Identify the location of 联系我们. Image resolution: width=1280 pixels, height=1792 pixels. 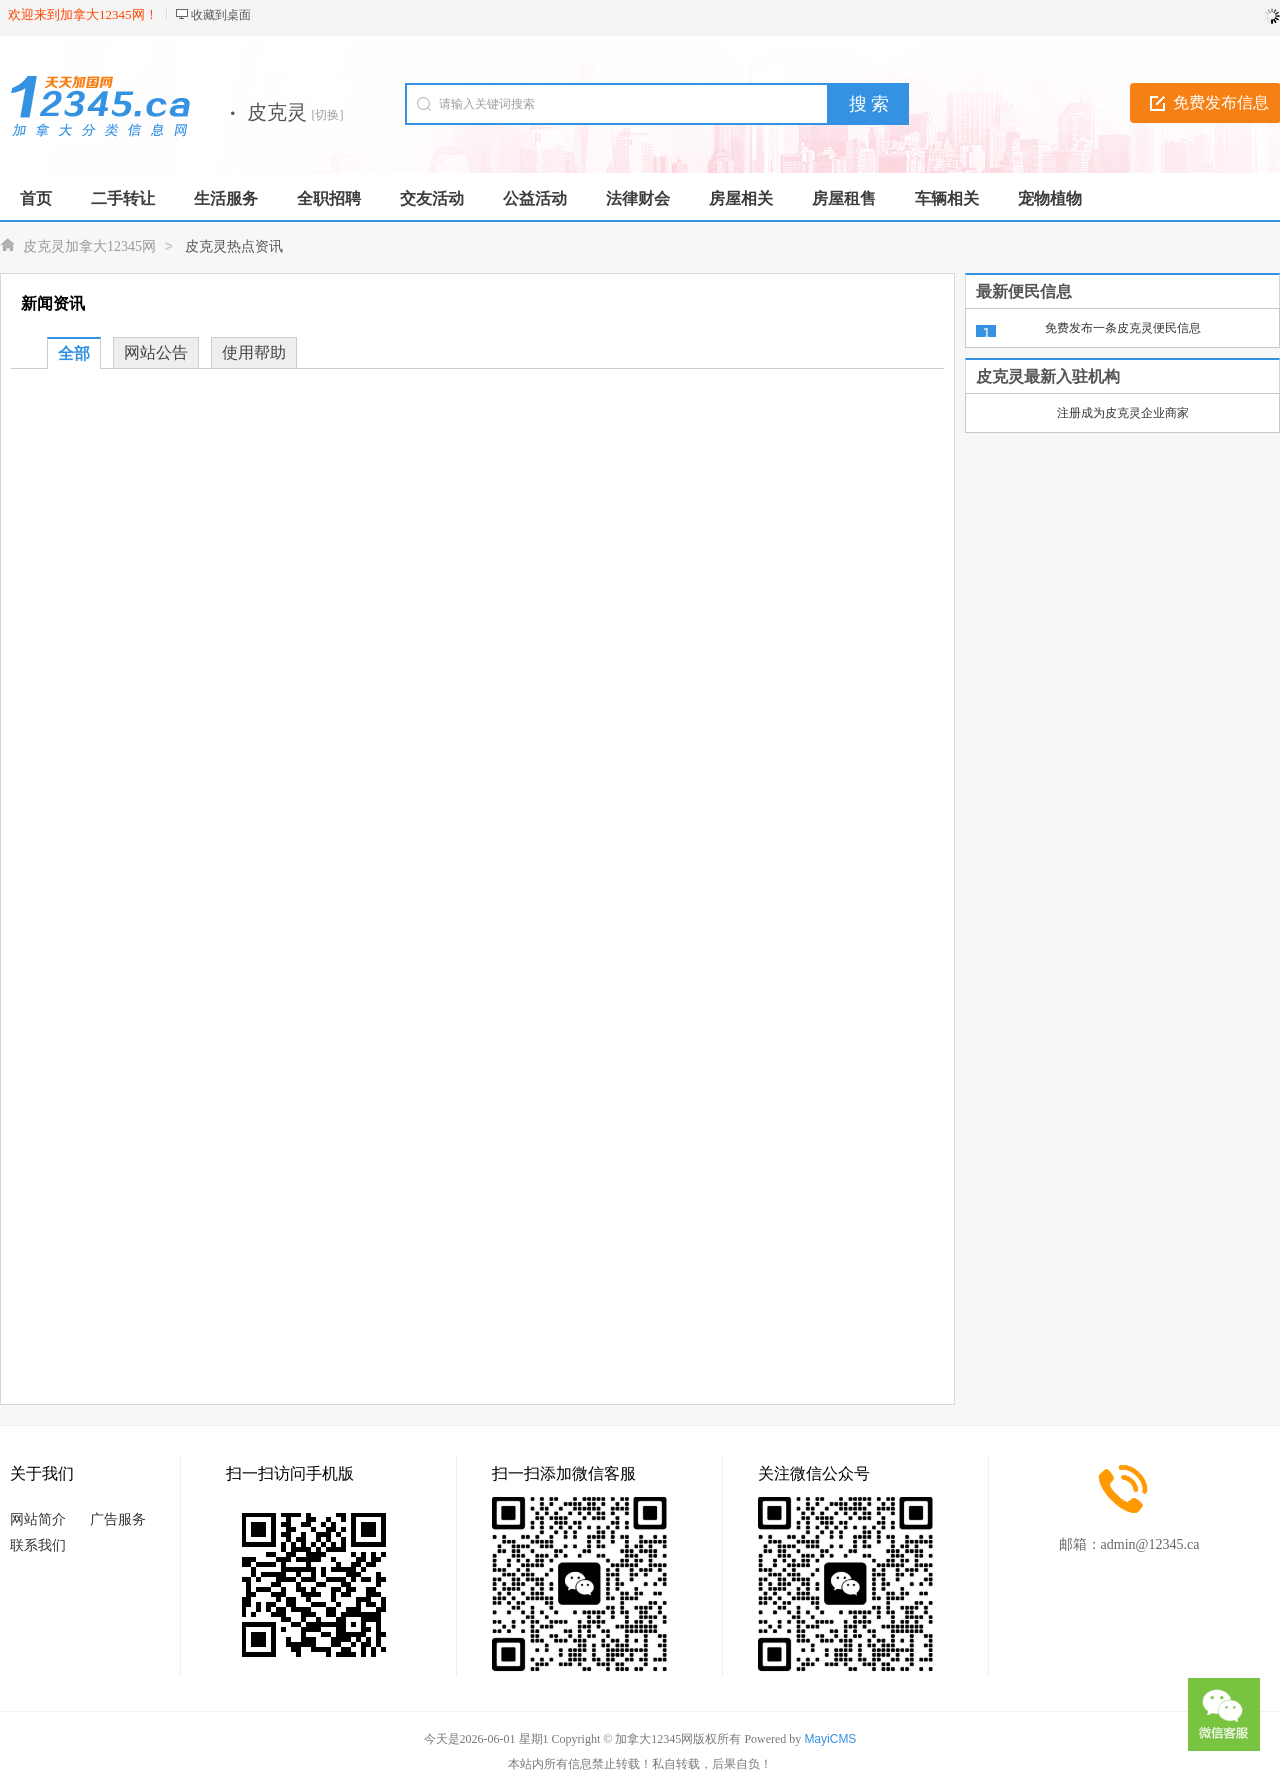
(38, 1545).